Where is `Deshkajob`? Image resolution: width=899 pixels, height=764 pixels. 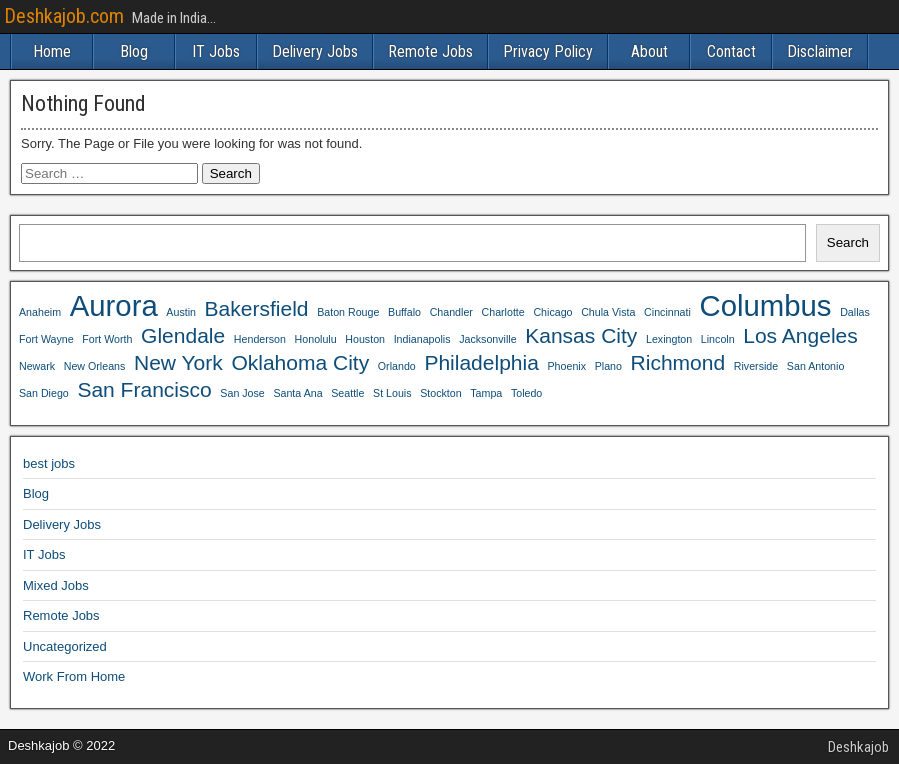
Deshkajob is located at coordinates (858, 747).